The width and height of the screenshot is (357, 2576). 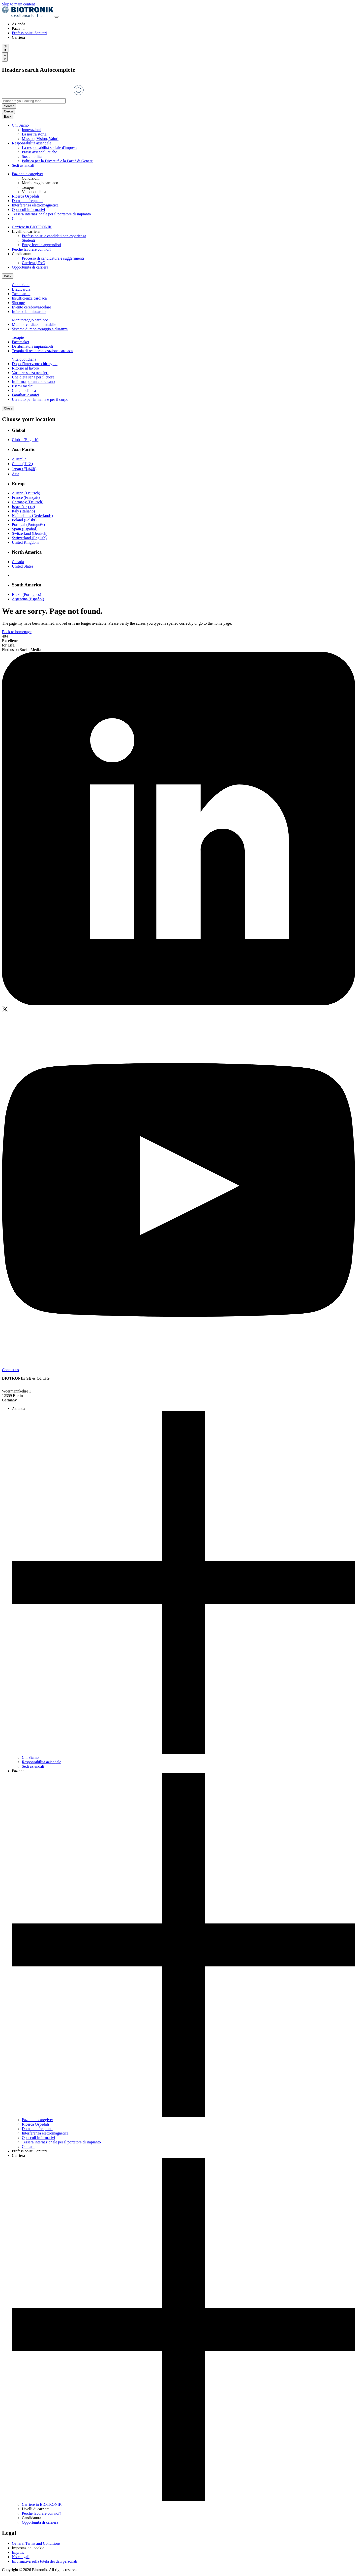 What do you see at coordinates (24, 390) in the screenshot?
I see `Cartella clinica` at bounding box center [24, 390].